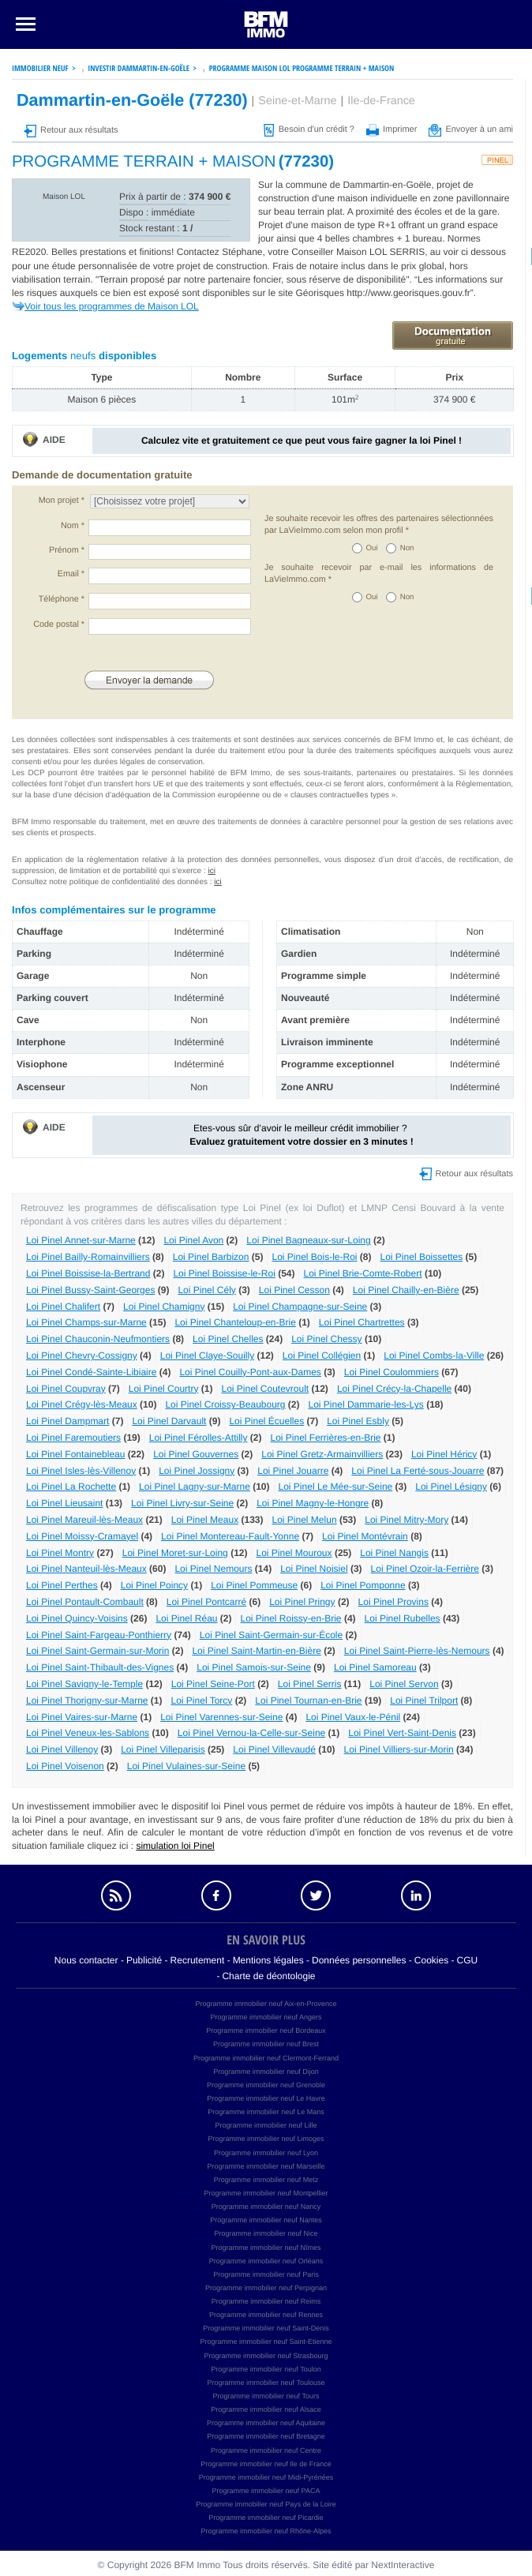  What do you see at coordinates (84, 1683) in the screenshot?
I see `Loi Pinel Savigny-le-Temple` at bounding box center [84, 1683].